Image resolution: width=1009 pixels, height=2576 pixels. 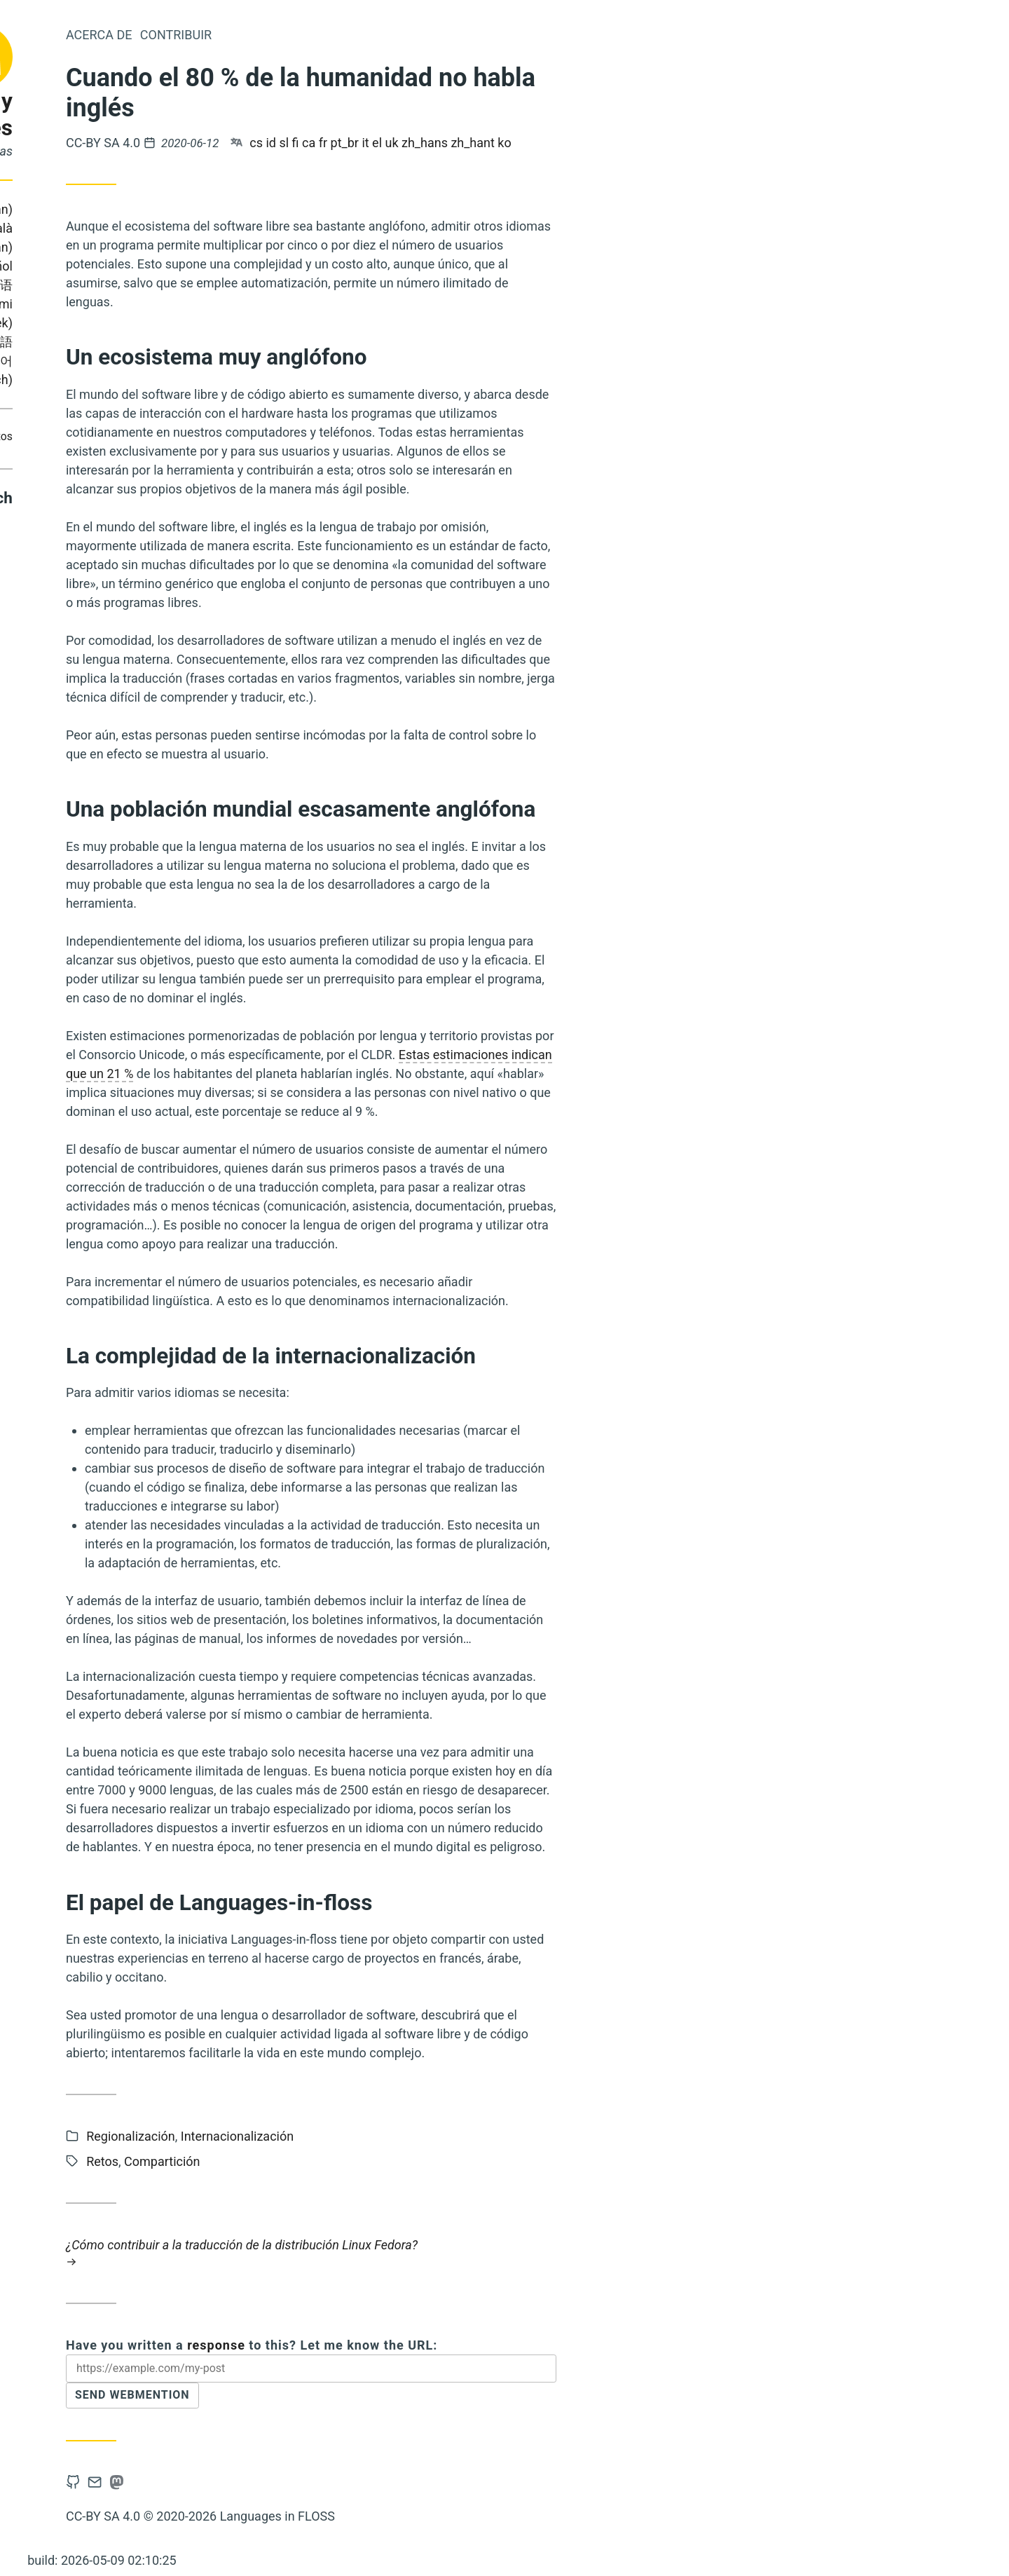 What do you see at coordinates (455, 142) in the screenshot?
I see `id` at bounding box center [455, 142].